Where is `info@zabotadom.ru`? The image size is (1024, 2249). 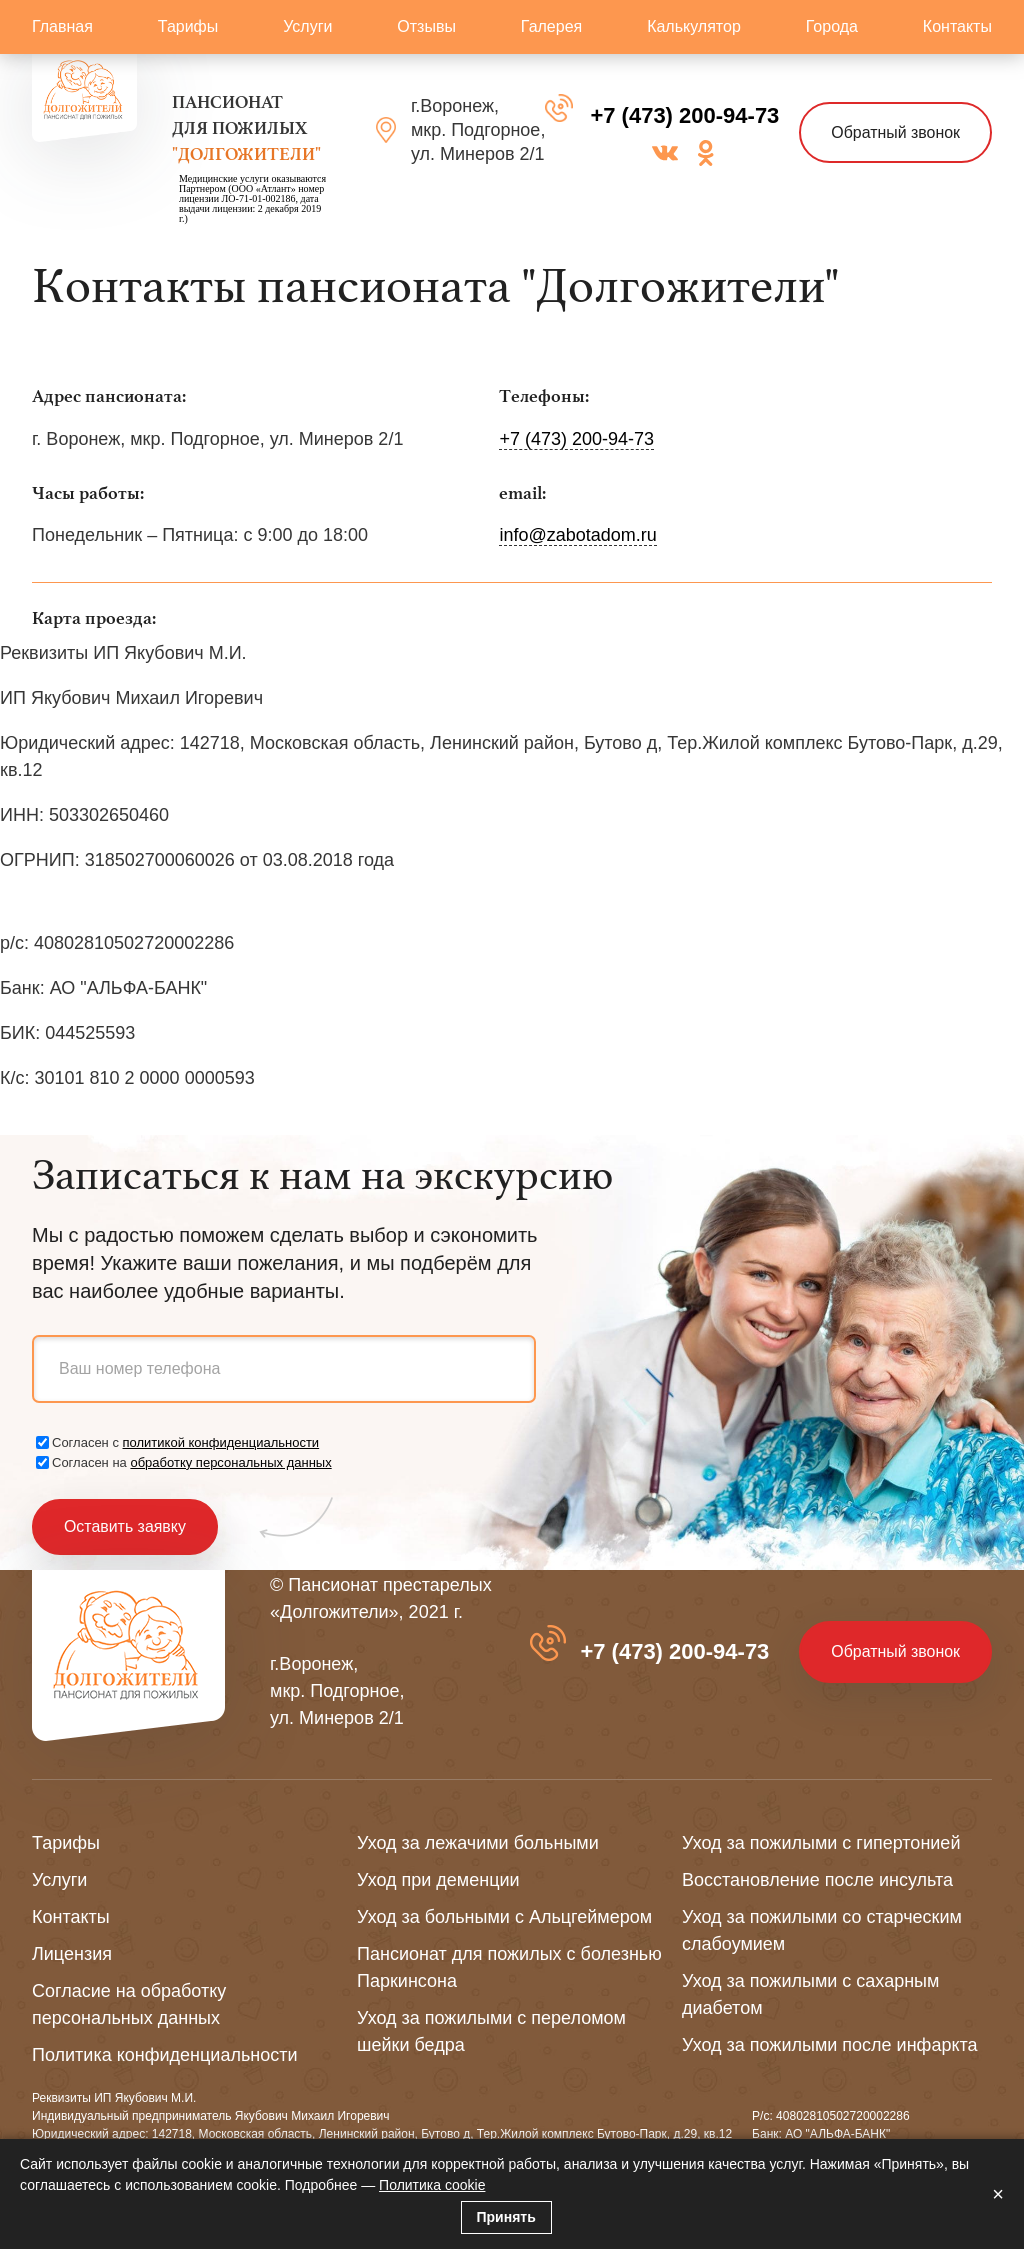
info@zabotadom.ru is located at coordinates (577, 535).